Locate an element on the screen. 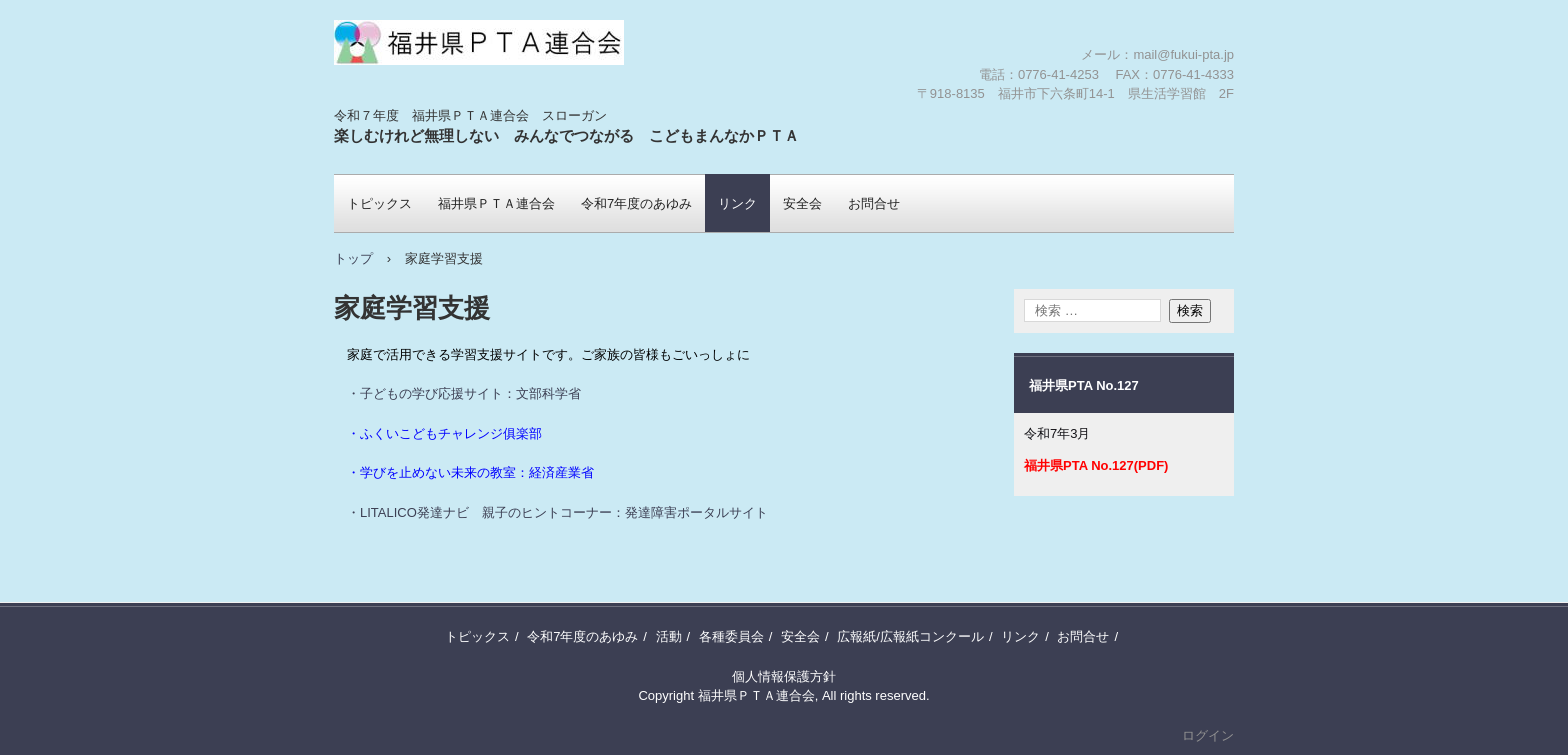 This screenshot has width=1568, height=755. ログイン is located at coordinates (1208, 735).